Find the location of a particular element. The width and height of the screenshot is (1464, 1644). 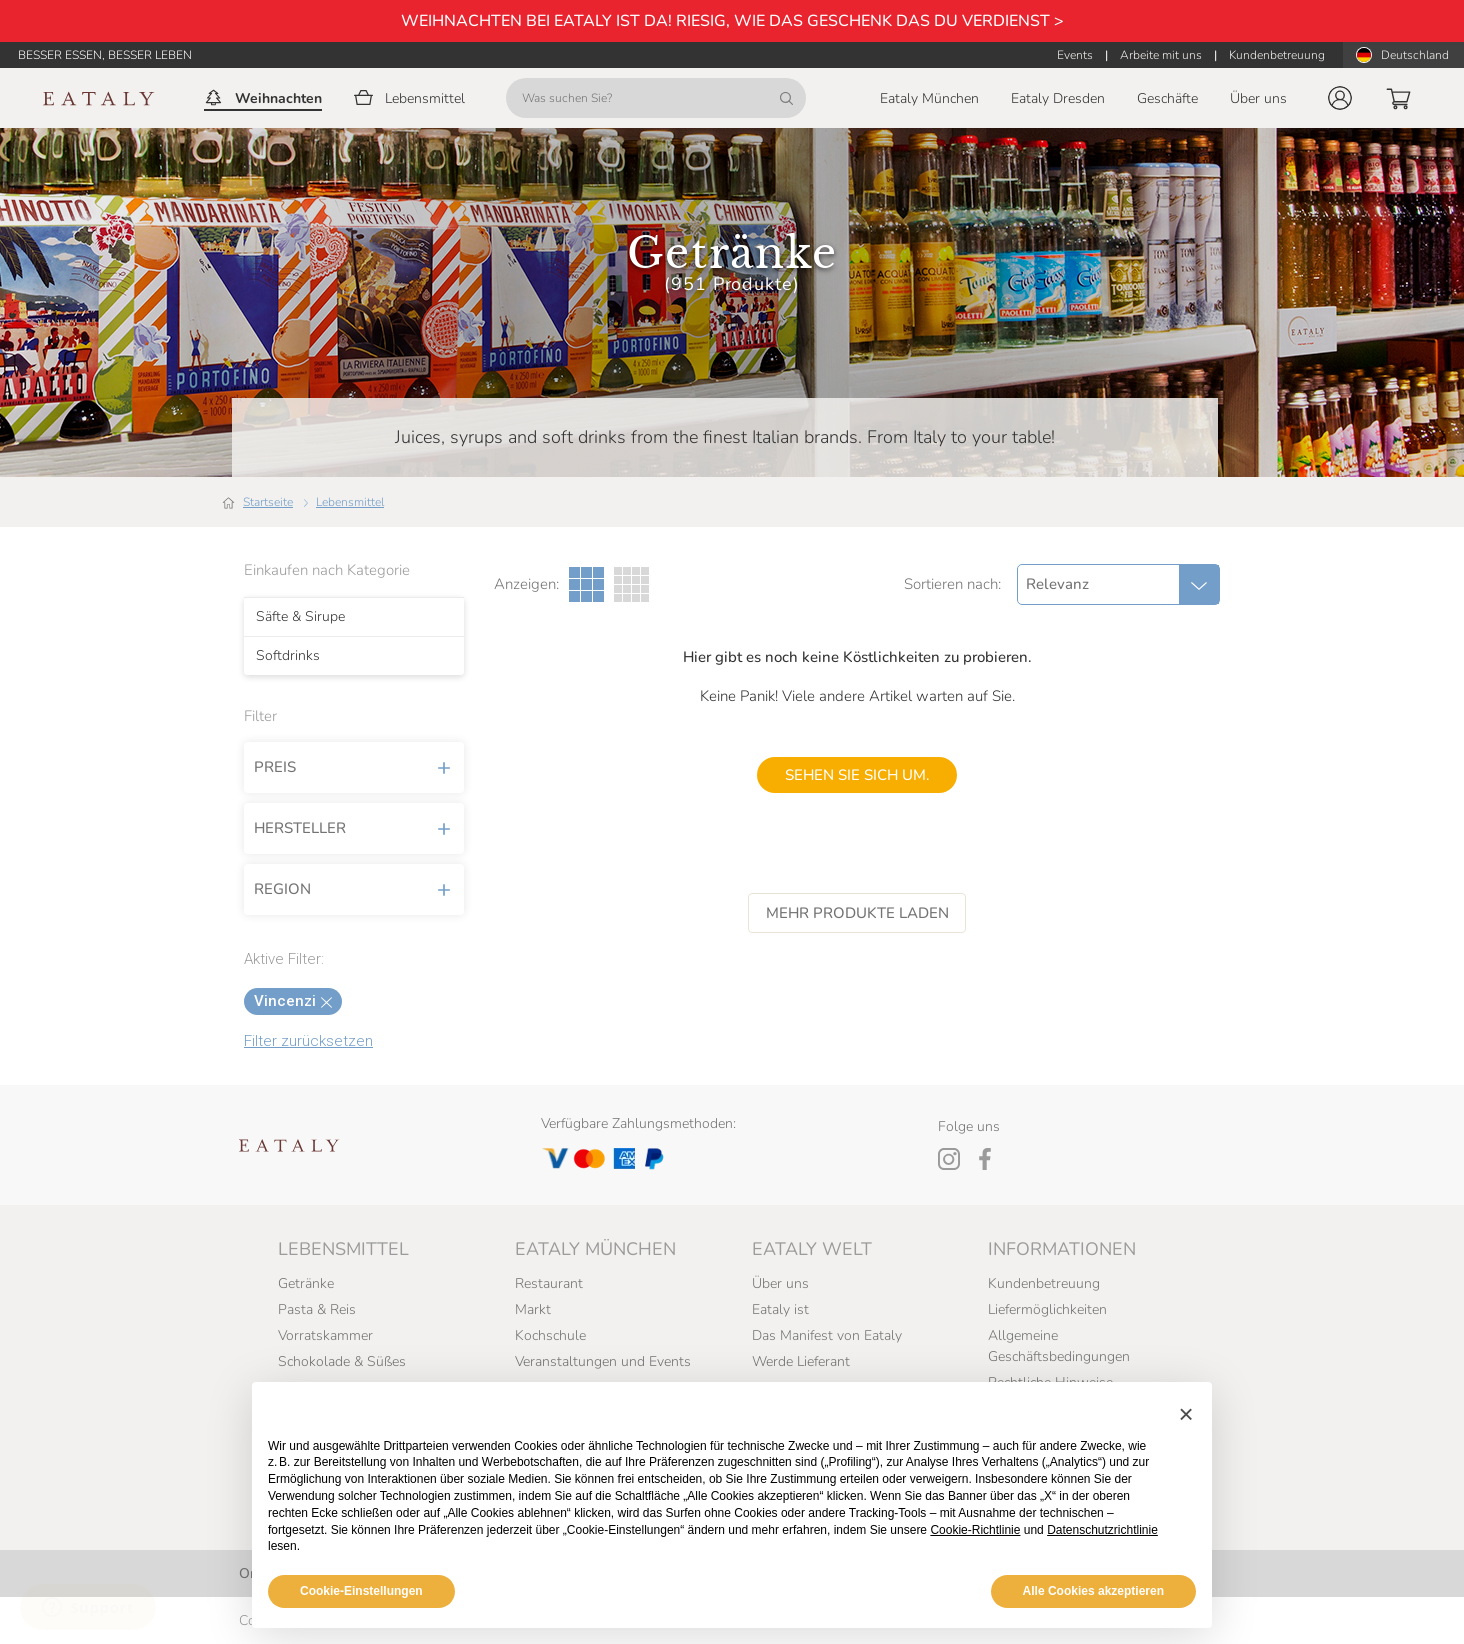

Alle Cookies akzeptieren [button] is located at coordinates (1093, 1591).